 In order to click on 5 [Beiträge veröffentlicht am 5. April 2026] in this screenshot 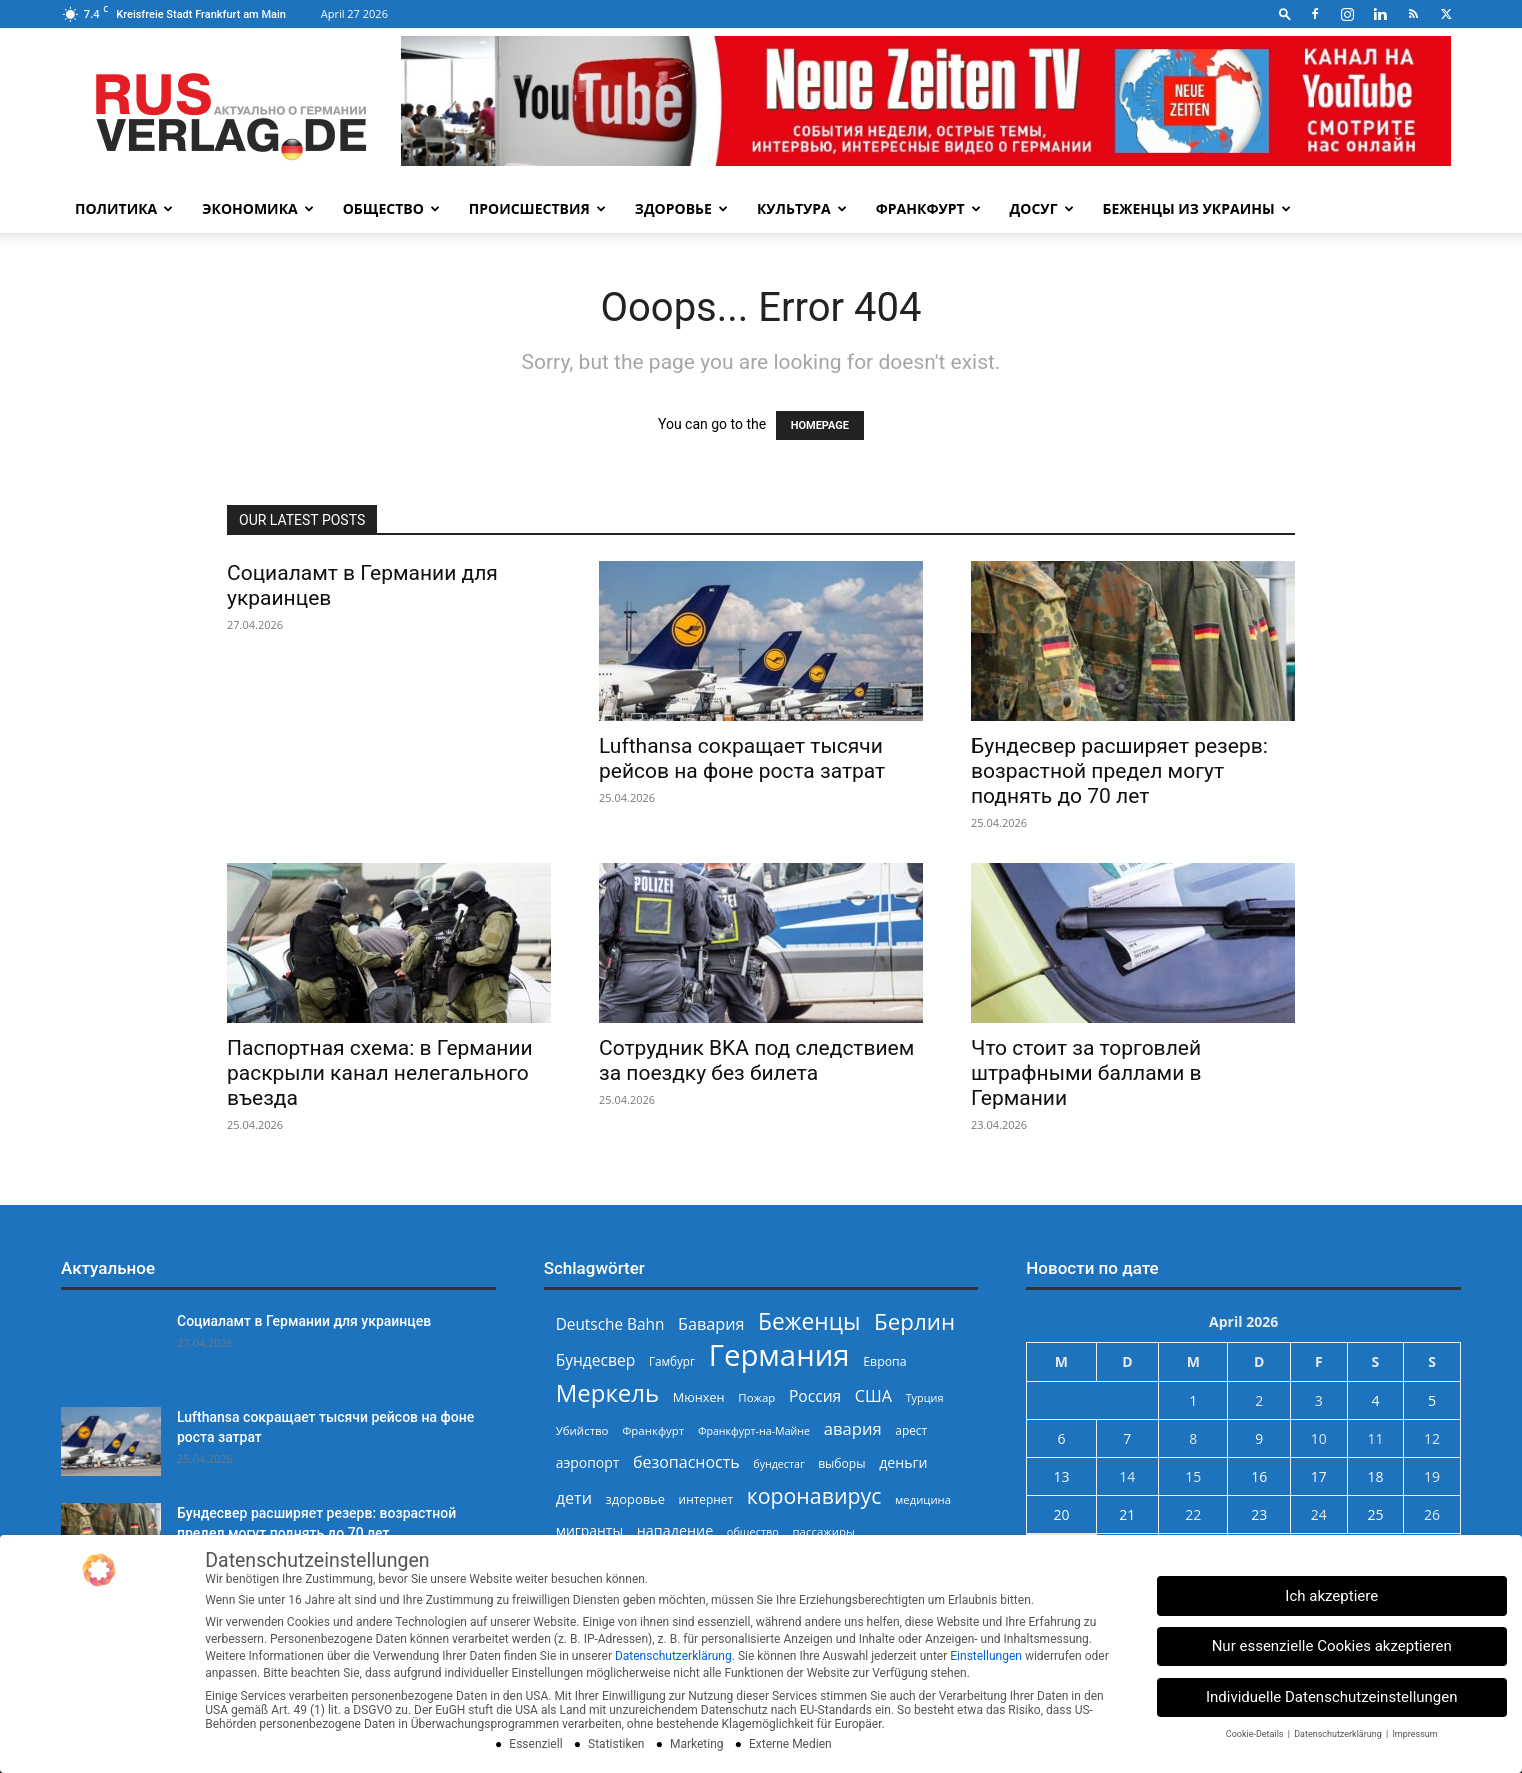, I will do `click(1432, 1400)`.